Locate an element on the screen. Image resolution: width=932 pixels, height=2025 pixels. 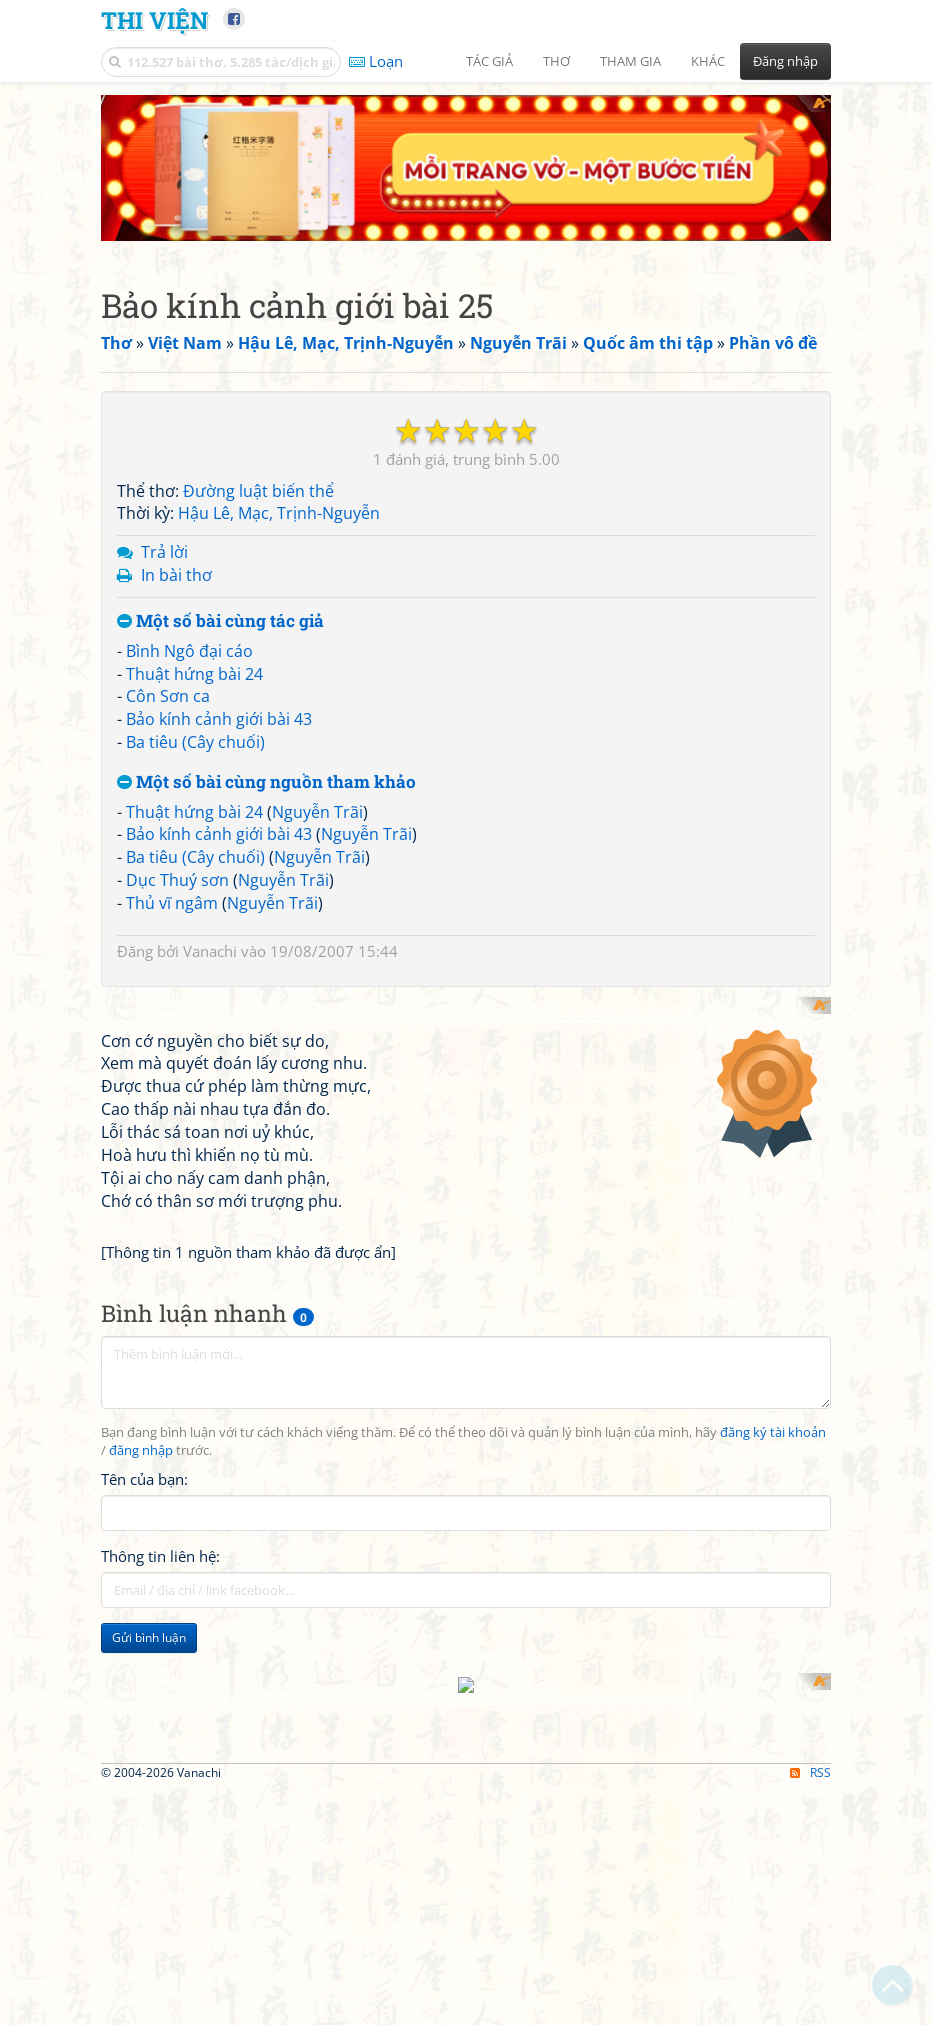
Dục Thuý sơn is located at coordinates (177, 880).